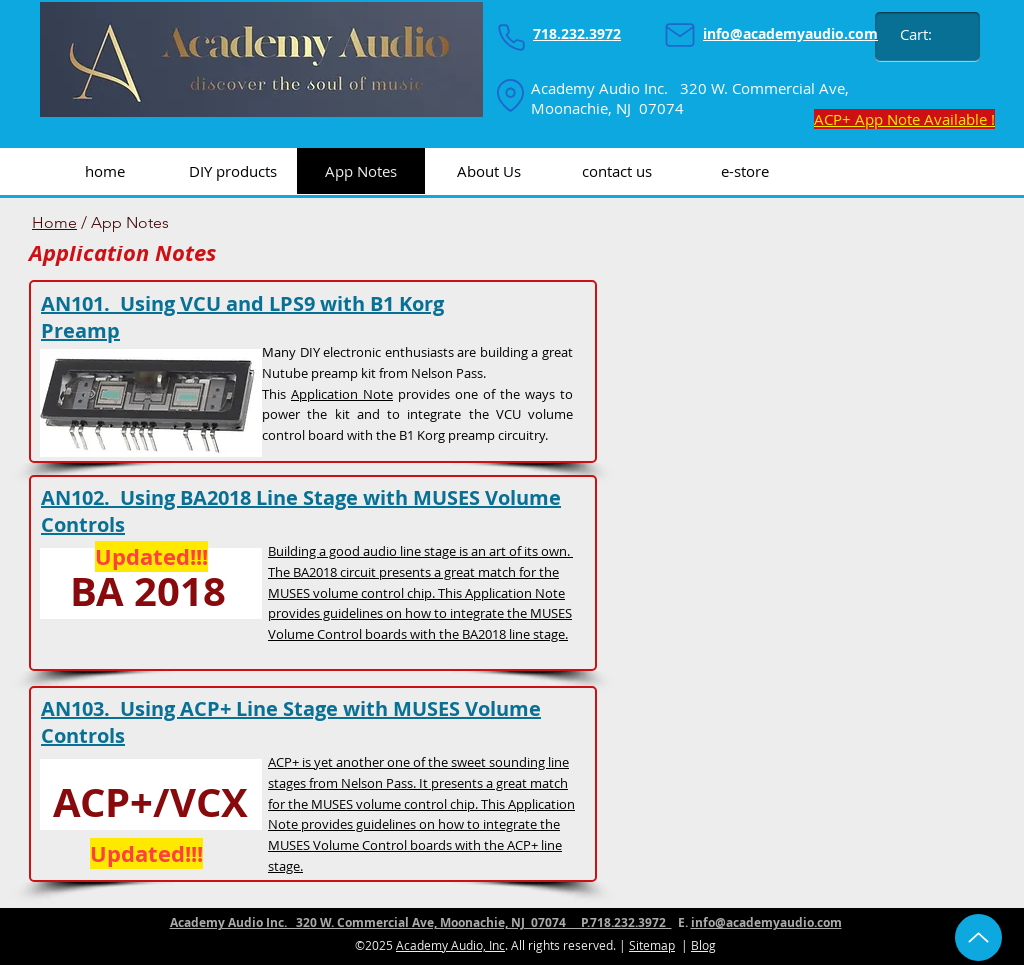 This screenshot has height=965, width=1024. Describe the element at coordinates (421, 922) in the screenshot. I see `Academy Audio Inc. 320 W. Commercial Ave, Moonachie, NJ 07074 P.718.232.3972` at that location.